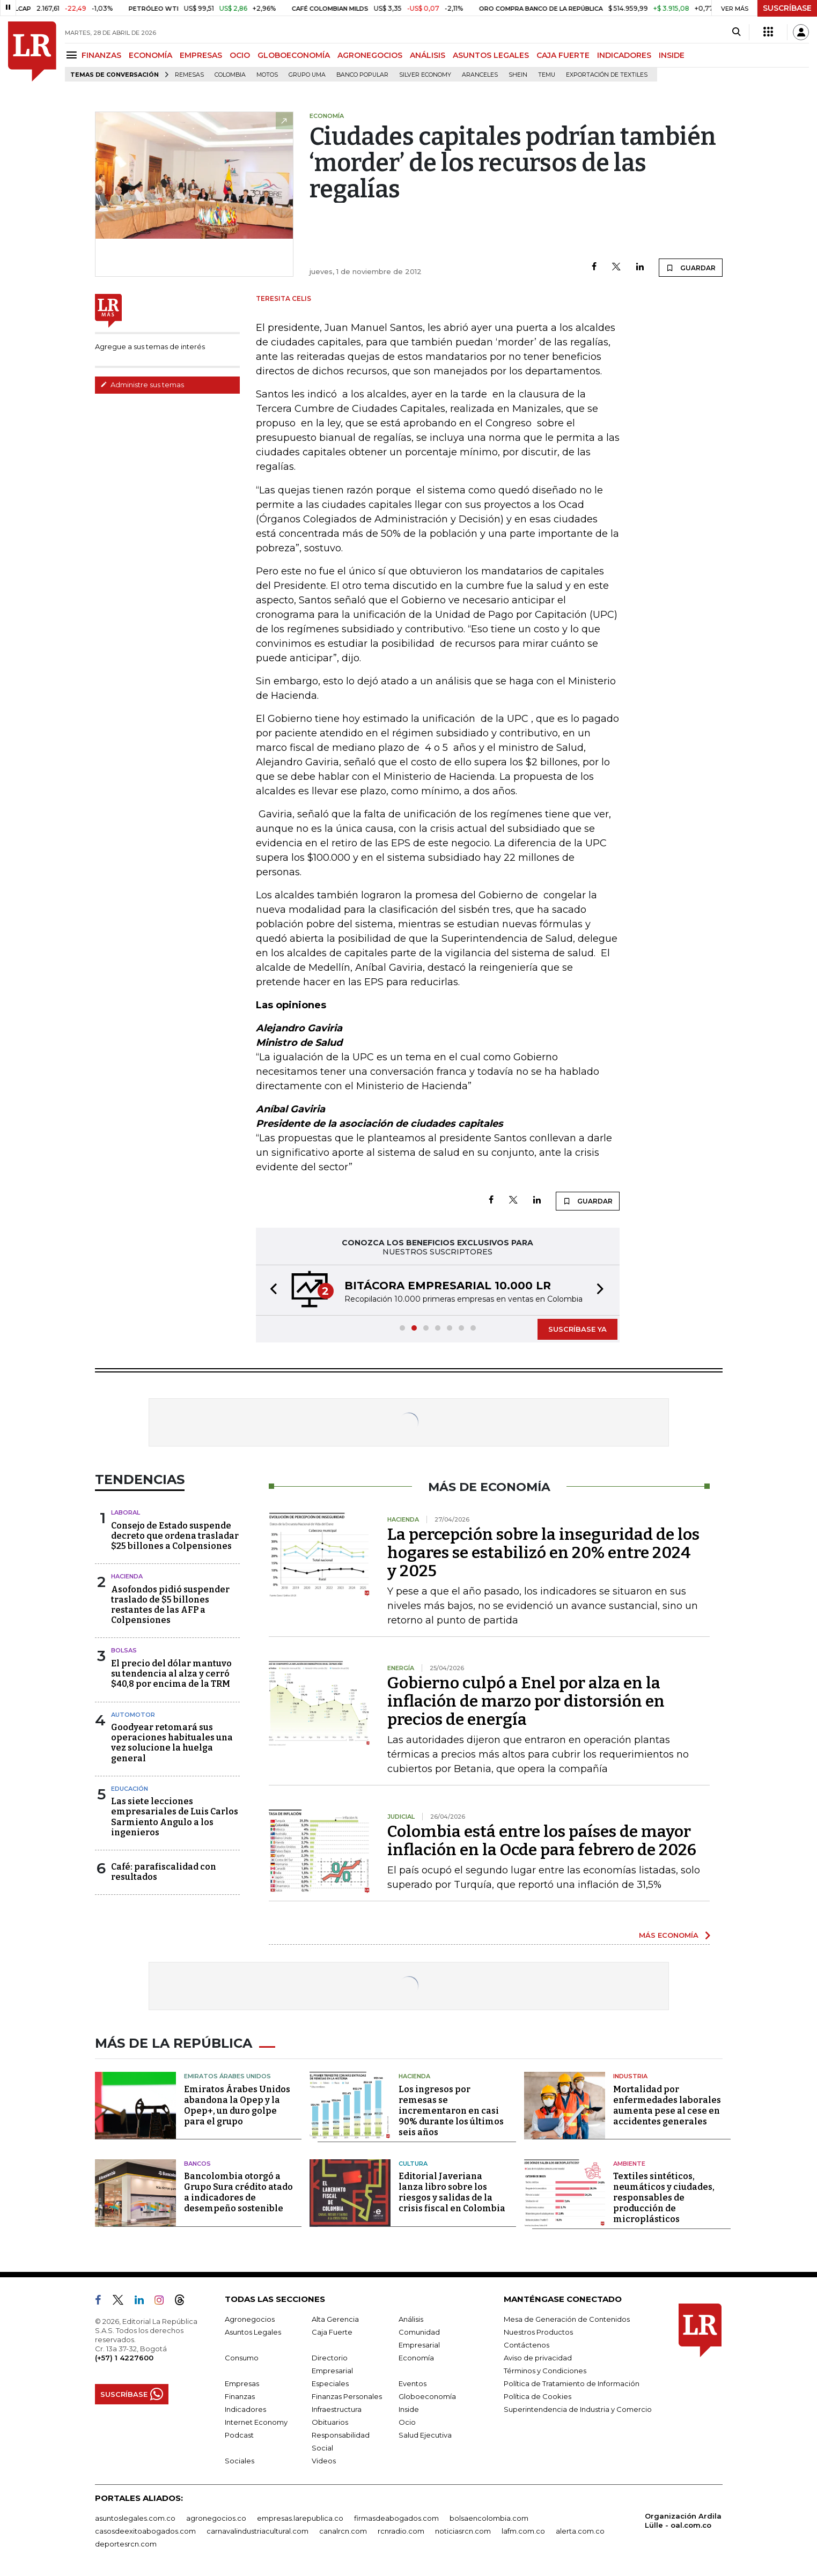 This screenshot has width=817, height=2576. What do you see at coordinates (270, 1290) in the screenshot?
I see `[button]` at bounding box center [270, 1290].